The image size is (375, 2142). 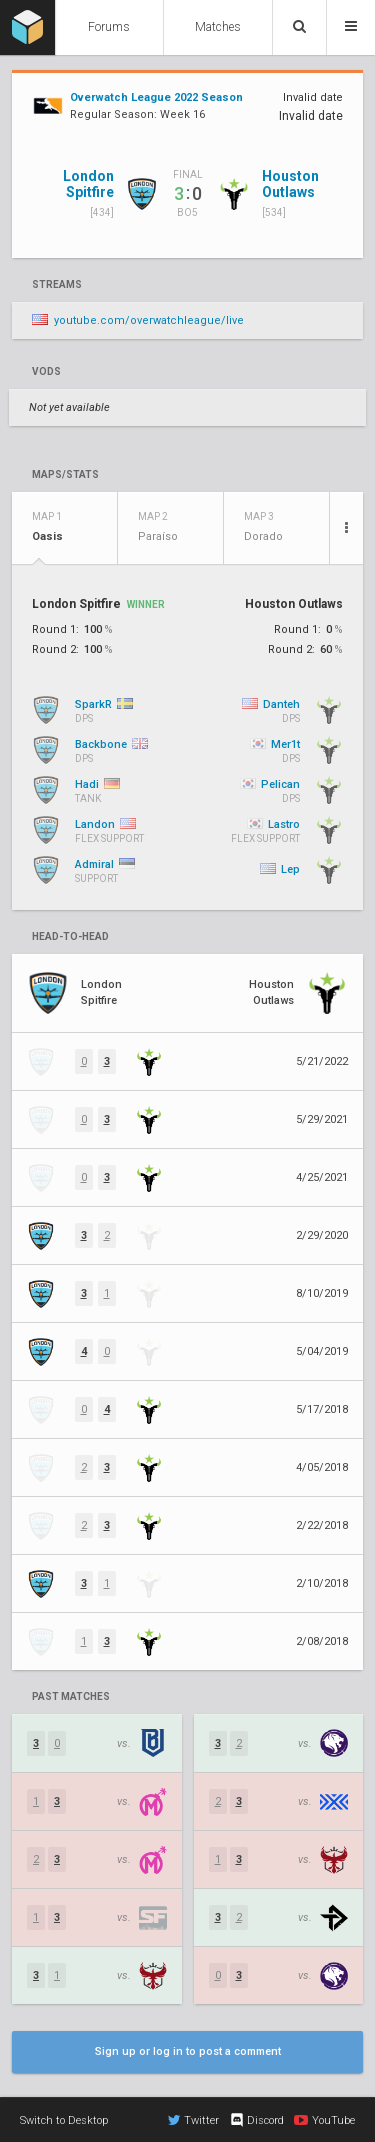 What do you see at coordinates (218, 27) in the screenshot?
I see `Matches` at bounding box center [218, 27].